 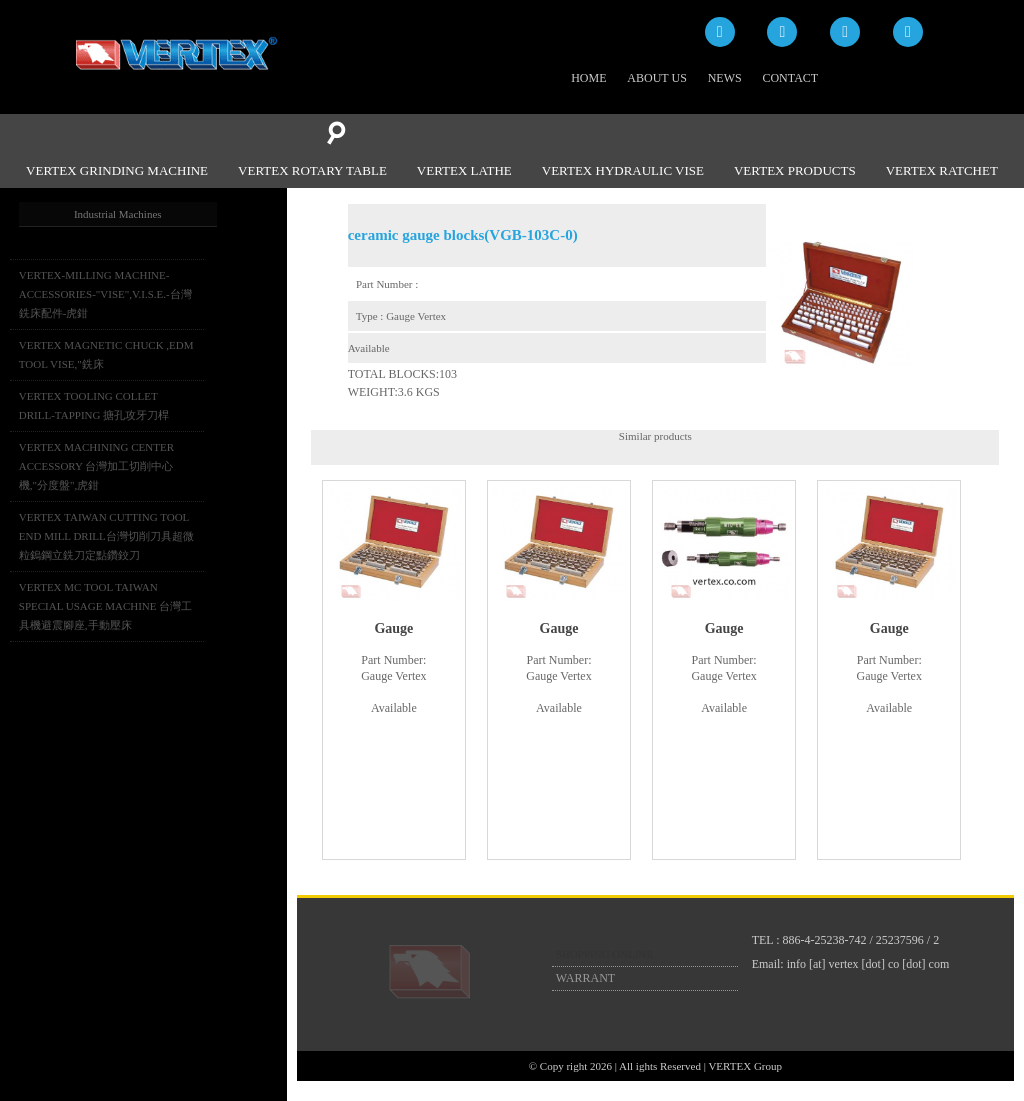 I want to click on VERTEX HYDRAULIC VISE, so click(x=623, y=170).